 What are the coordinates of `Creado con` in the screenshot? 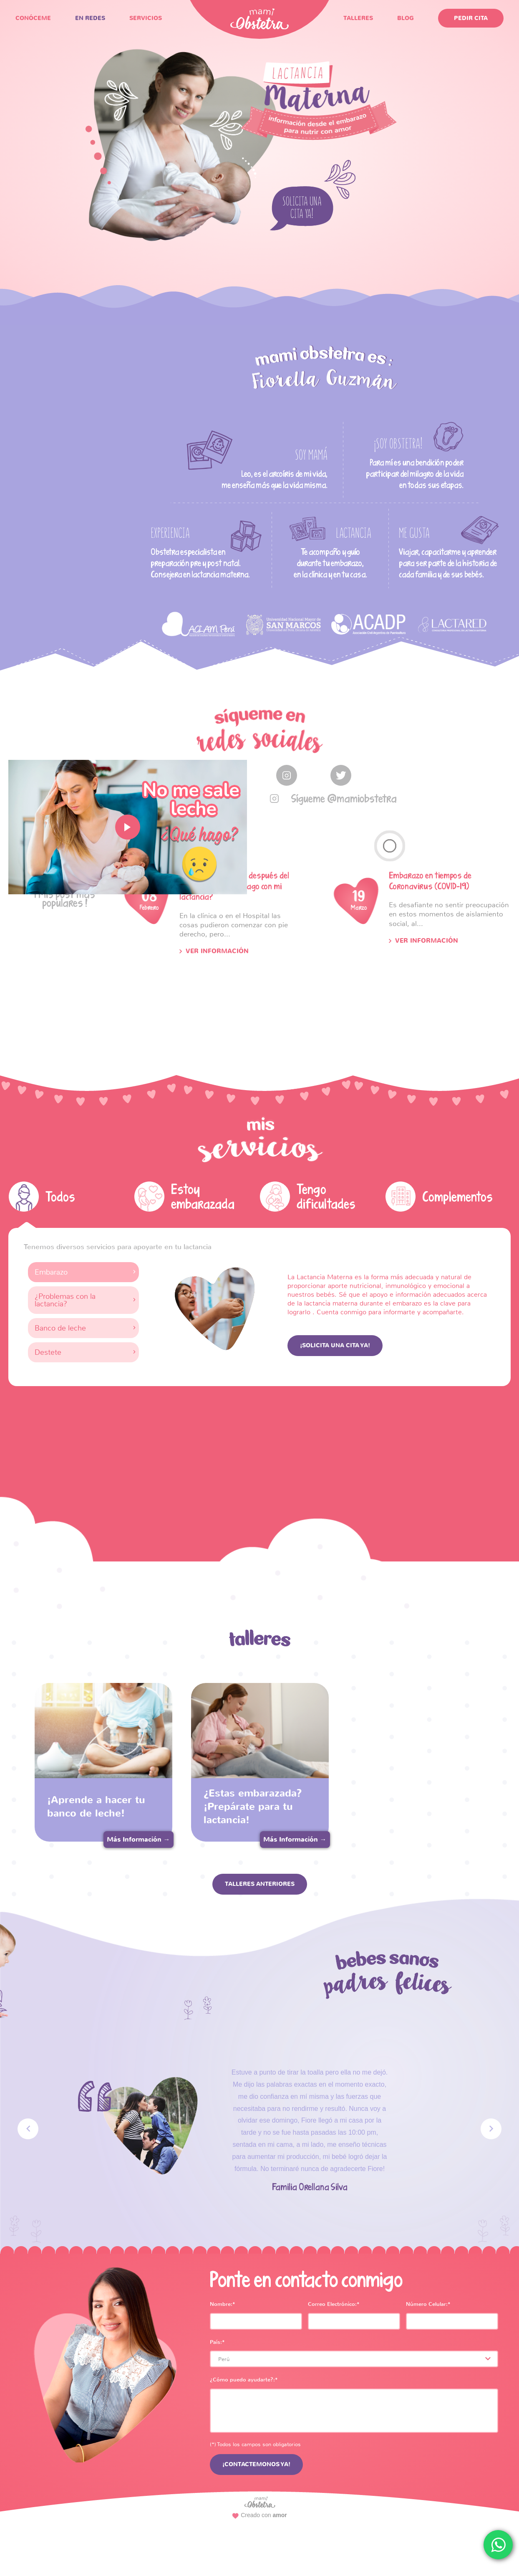 It's located at (260, 2515).